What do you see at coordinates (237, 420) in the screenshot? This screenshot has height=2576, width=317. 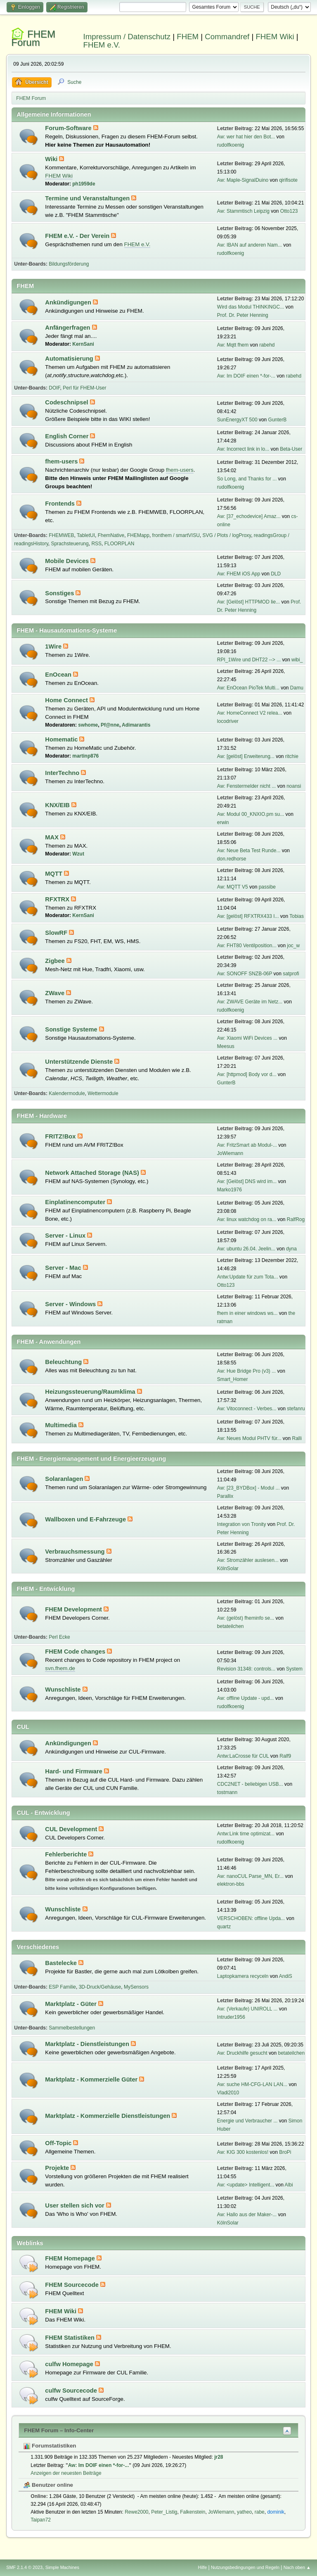 I see `SunEnergyXT 500` at bounding box center [237, 420].